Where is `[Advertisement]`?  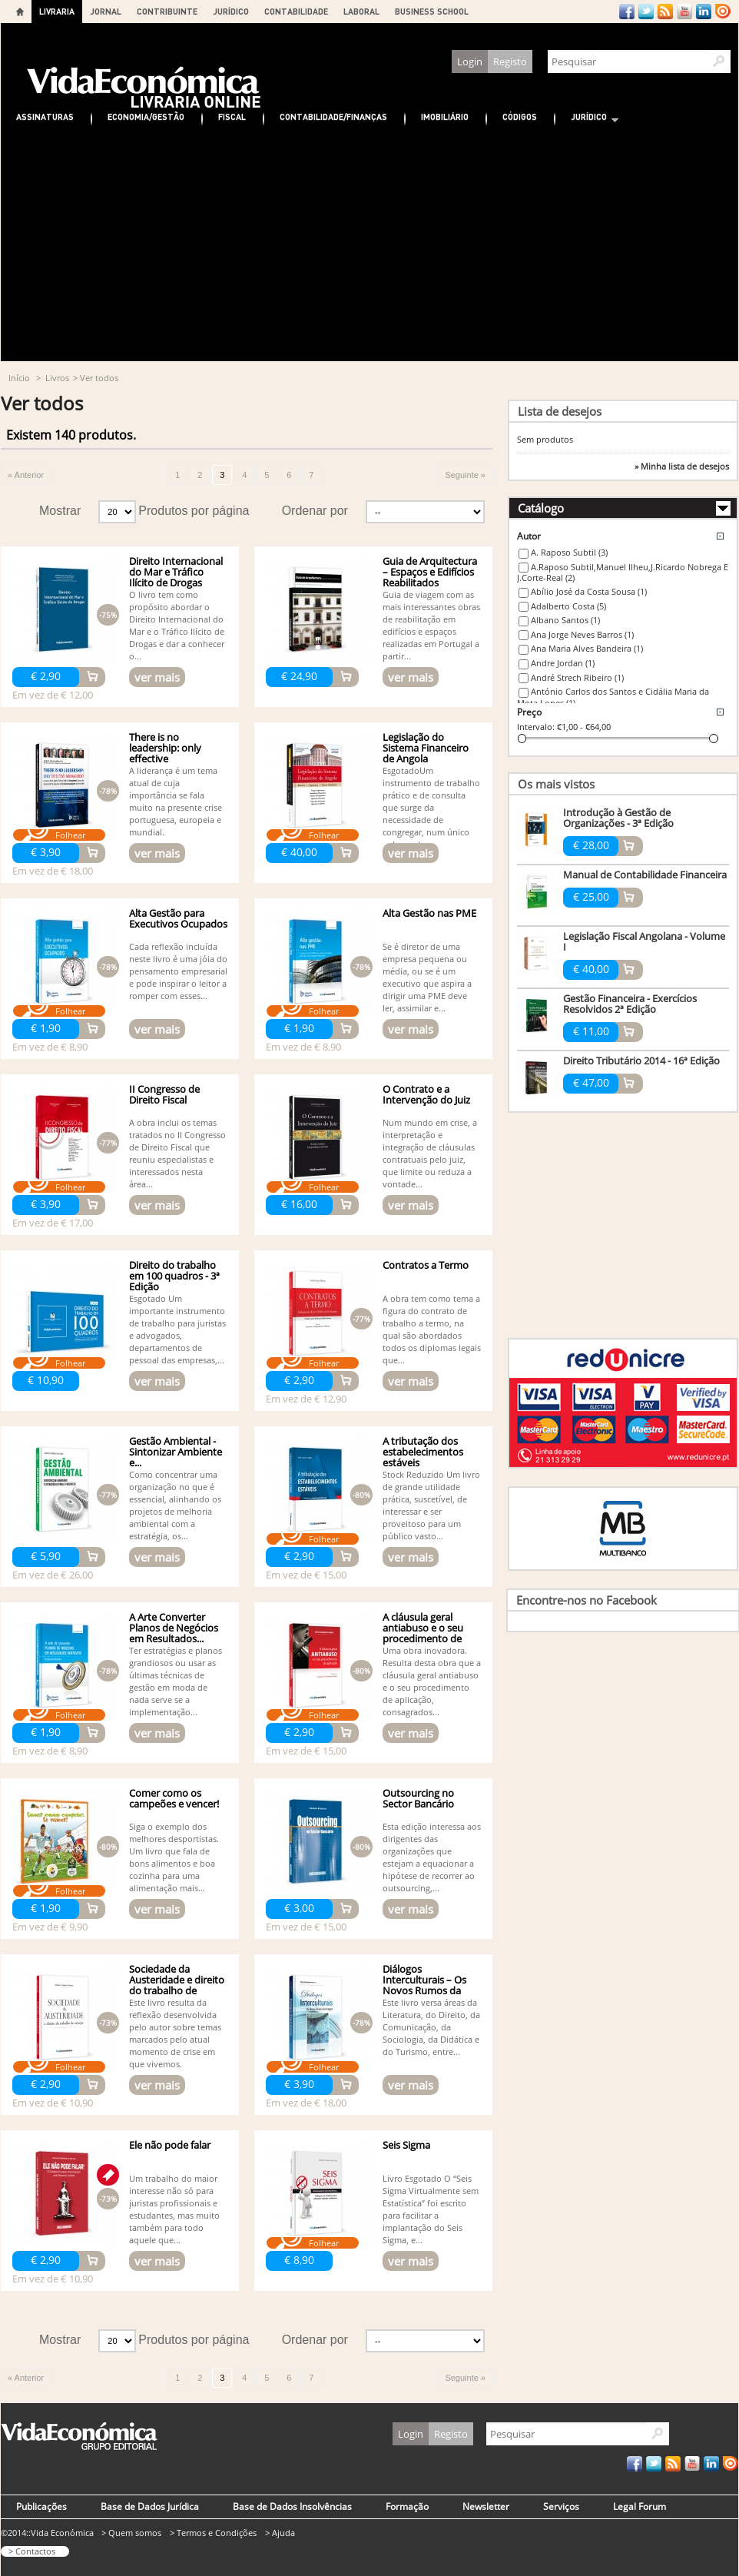 [Advertisement] is located at coordinates (369, 246).